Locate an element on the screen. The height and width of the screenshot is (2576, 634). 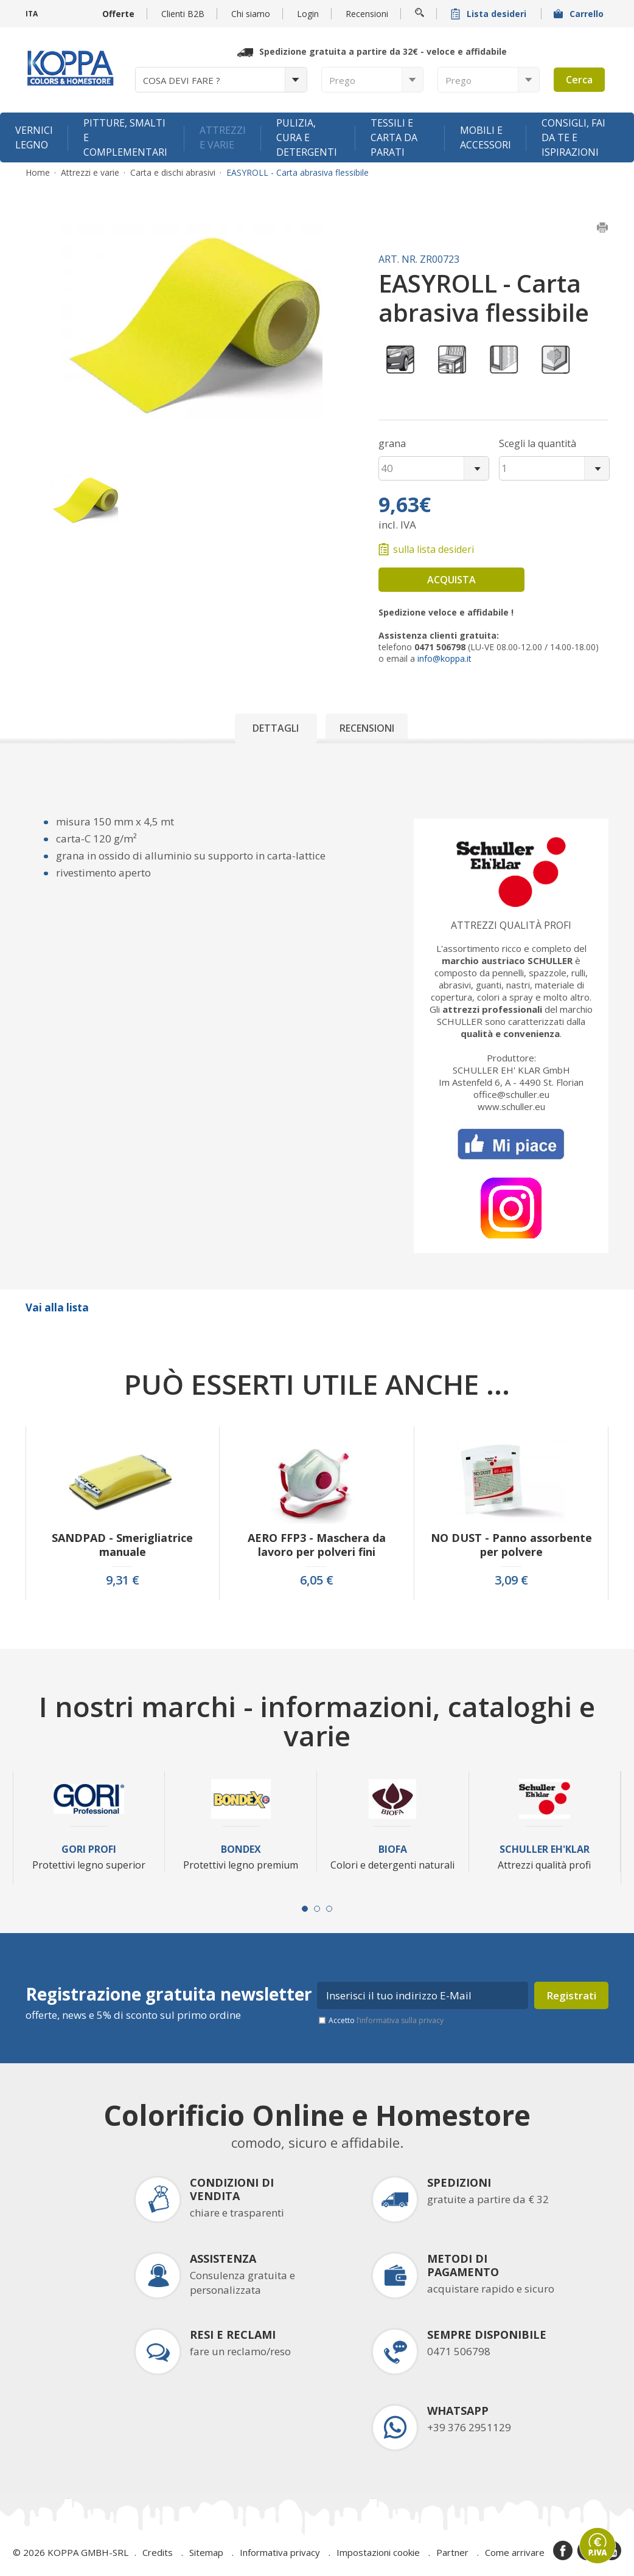
9,31 € is located at coordinates (122, 1580).